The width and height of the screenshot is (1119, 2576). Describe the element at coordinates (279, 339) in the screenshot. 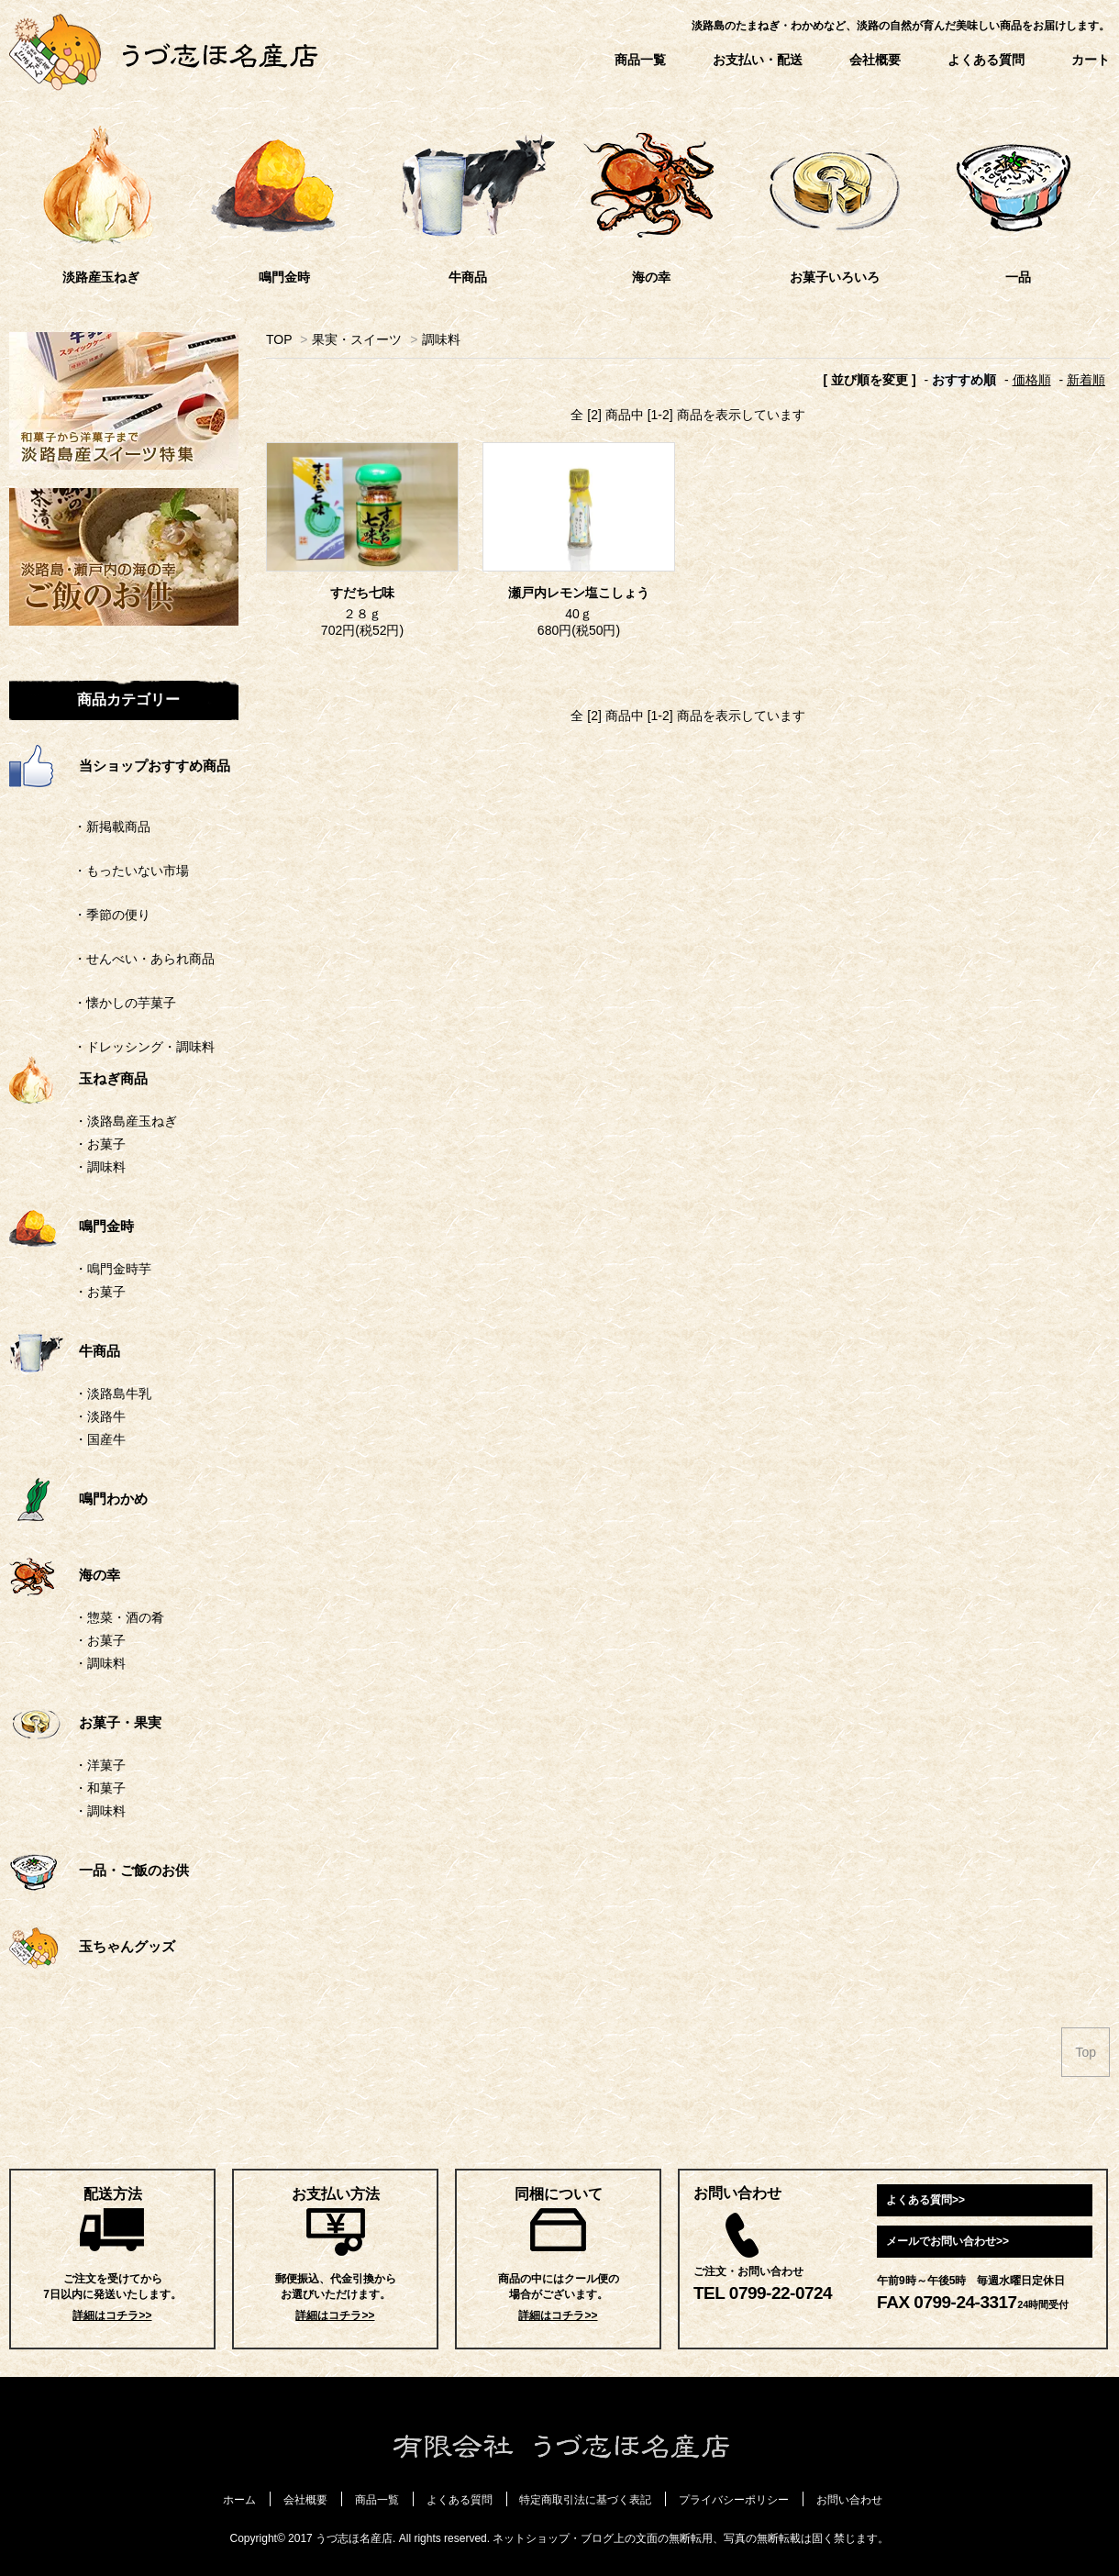

I see `TOP` at that location.